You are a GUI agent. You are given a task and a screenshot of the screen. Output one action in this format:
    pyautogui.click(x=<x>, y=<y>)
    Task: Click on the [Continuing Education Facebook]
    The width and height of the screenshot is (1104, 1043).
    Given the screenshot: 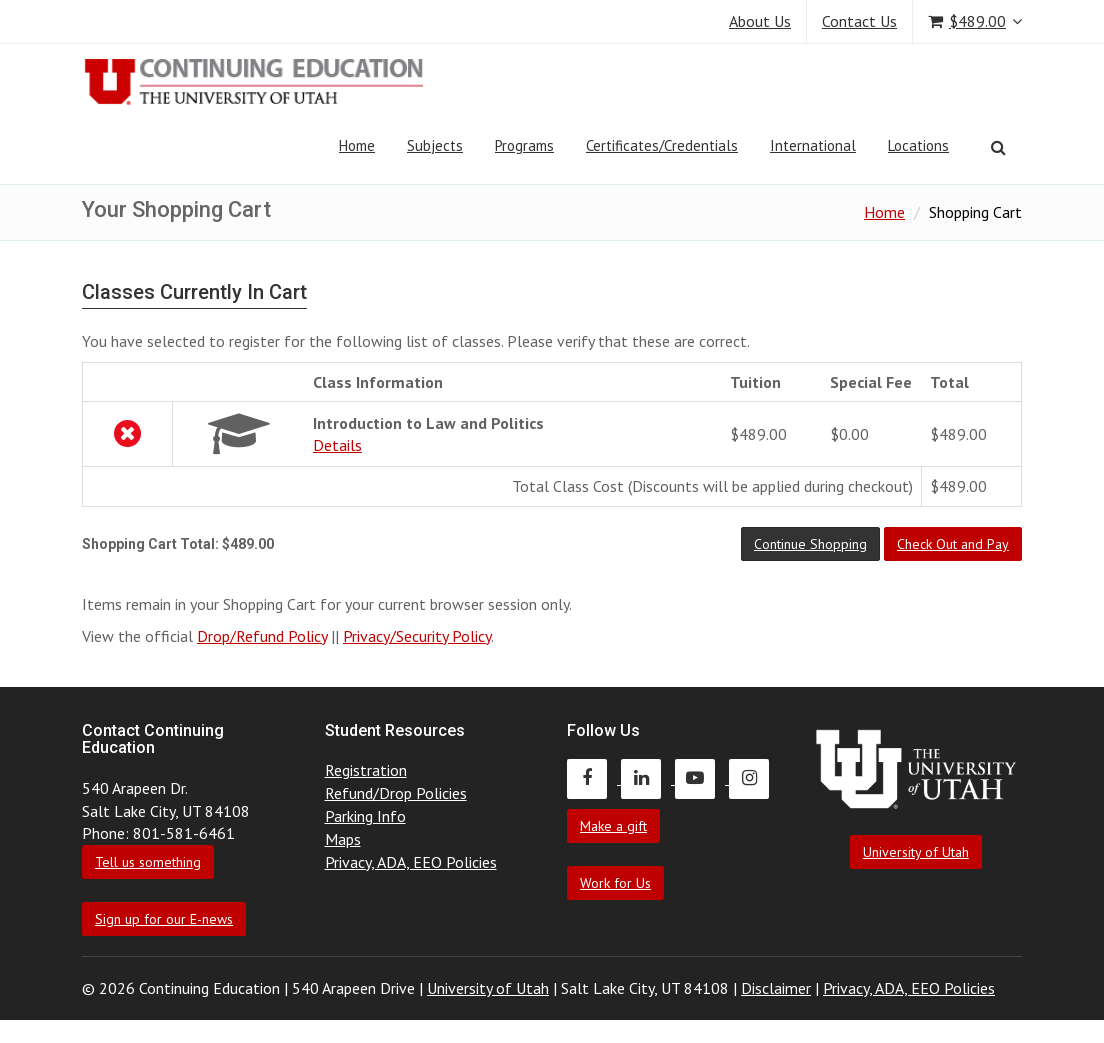 What is the action you would take?
    pyautogui.click(x=594, y=778)
    